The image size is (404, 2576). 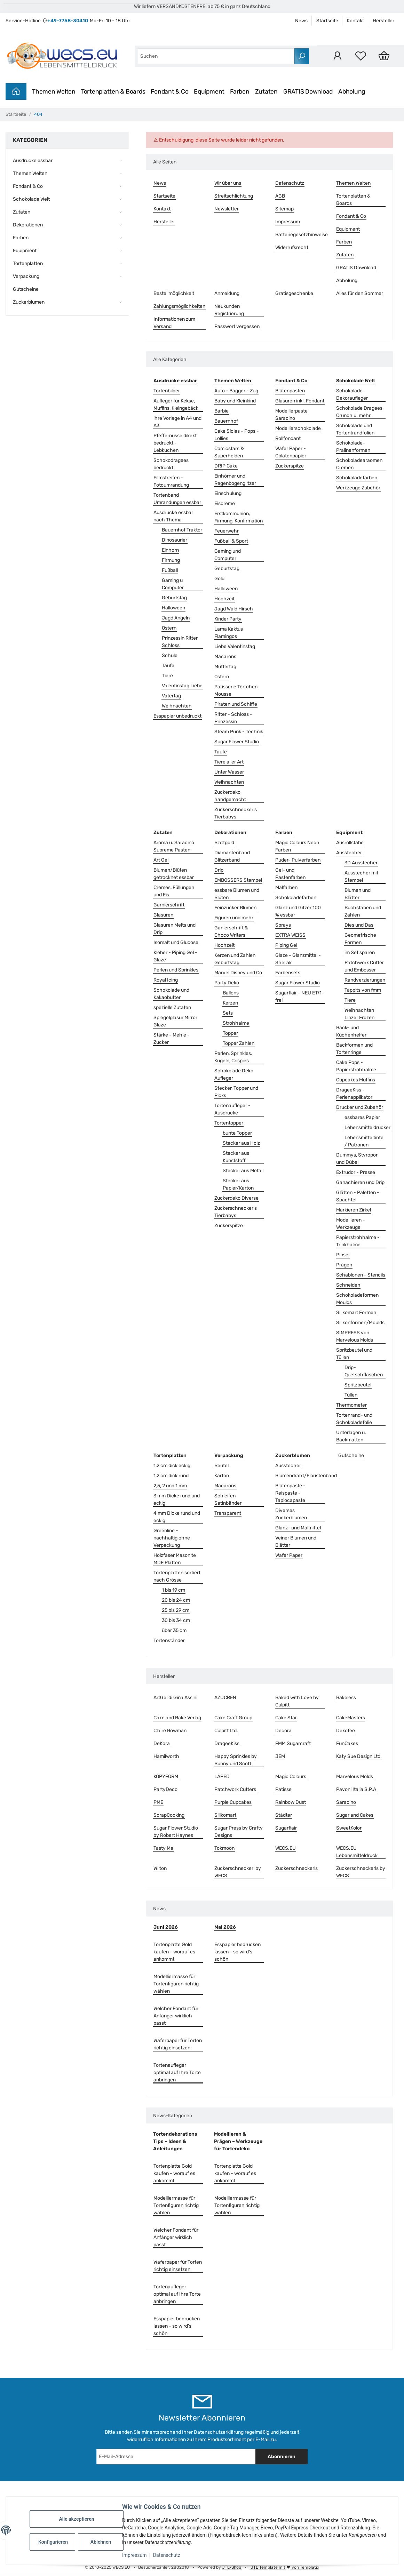 What do you see at coordinates (354, 1336) in the screenshot?
I see `SIMPRESS von Marvelous Molds` at bounding box center [354, 1336].